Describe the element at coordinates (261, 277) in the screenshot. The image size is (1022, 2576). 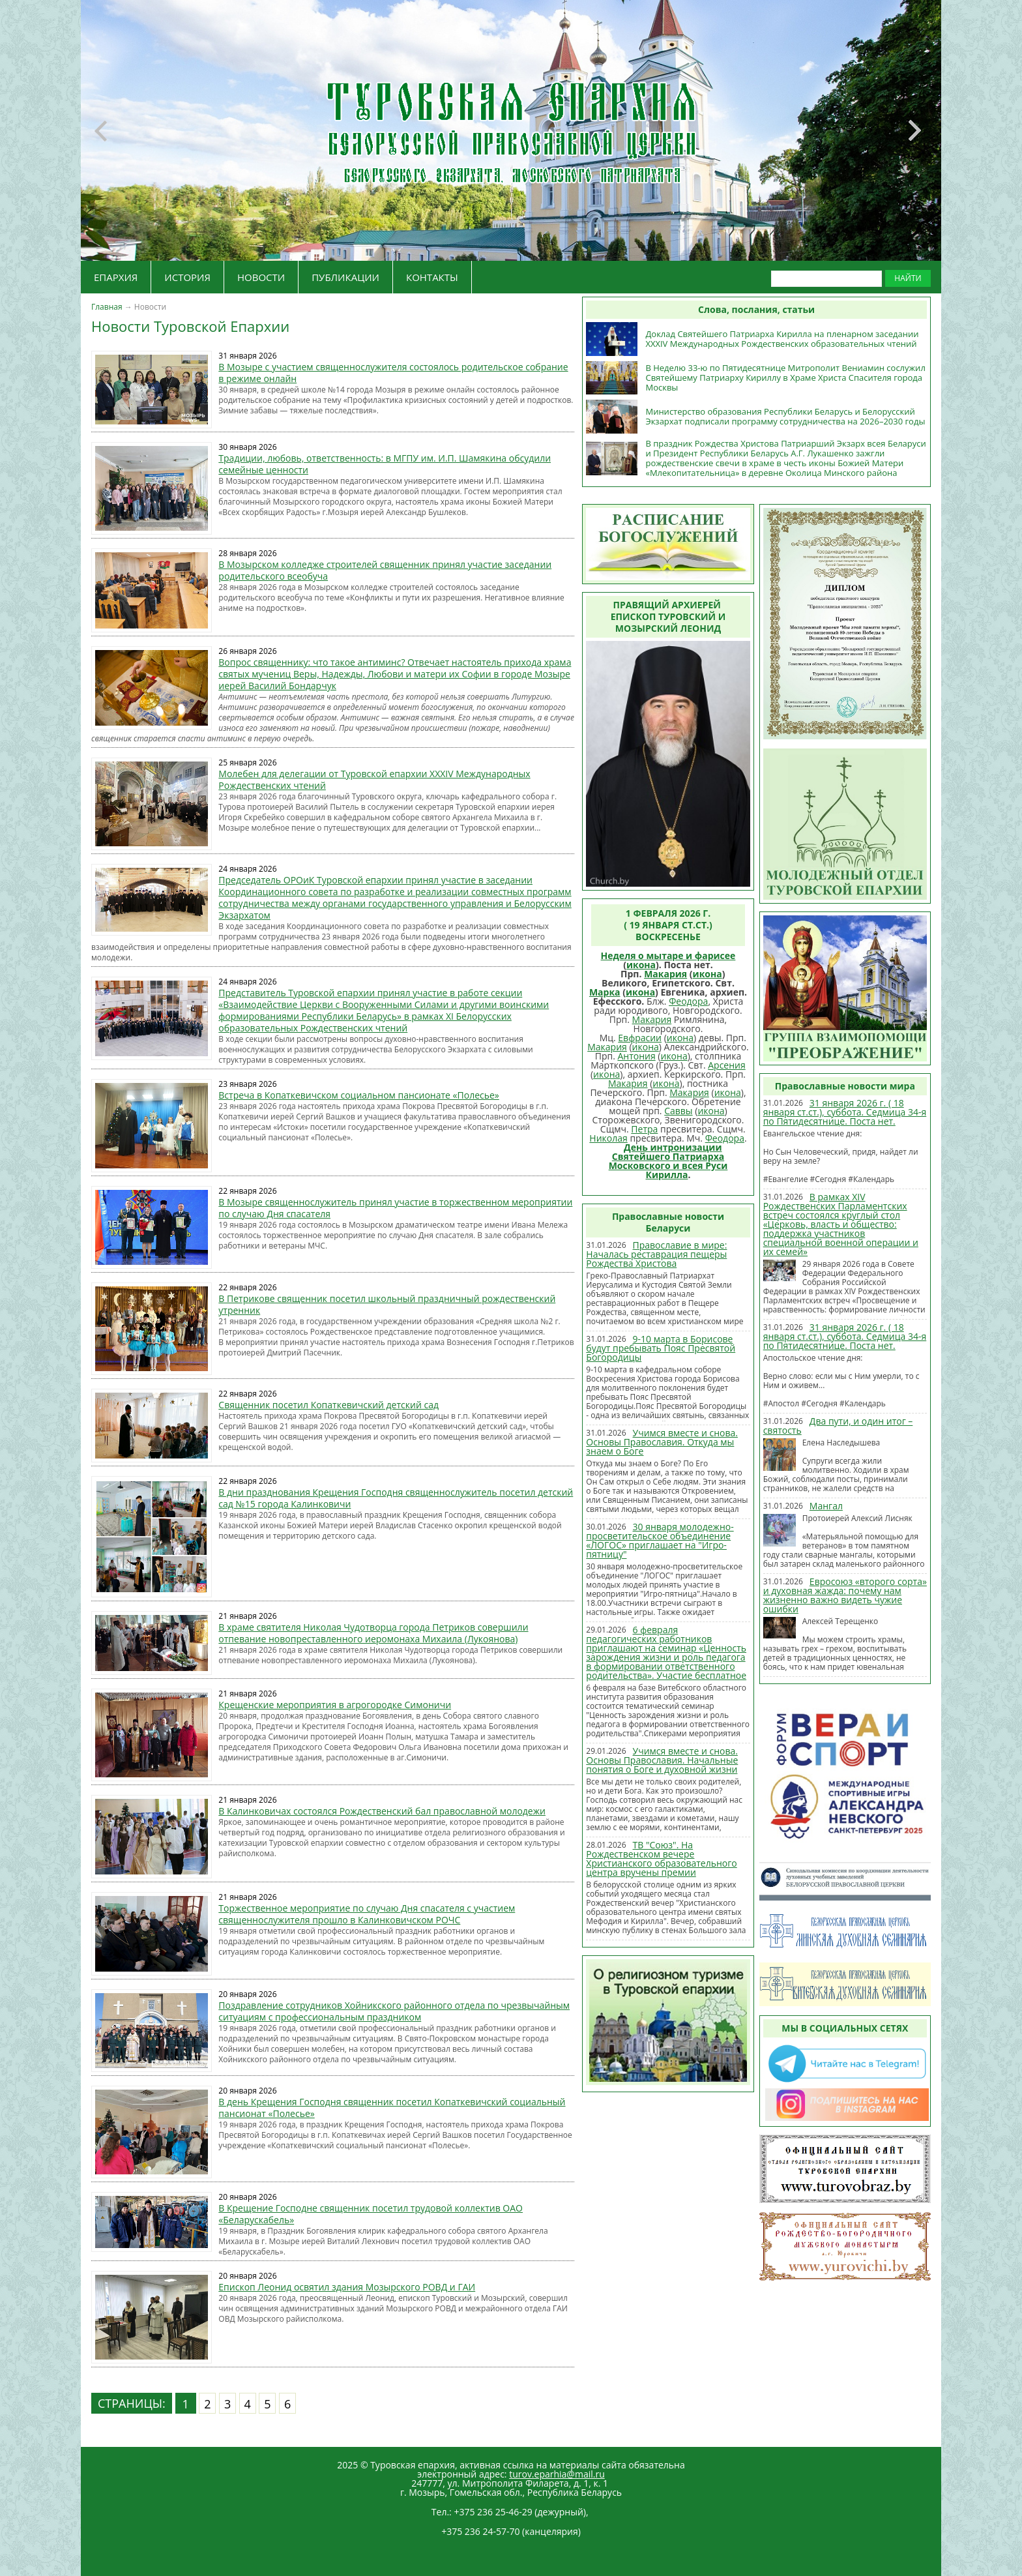
I see `НОВОСТИ` at that location.